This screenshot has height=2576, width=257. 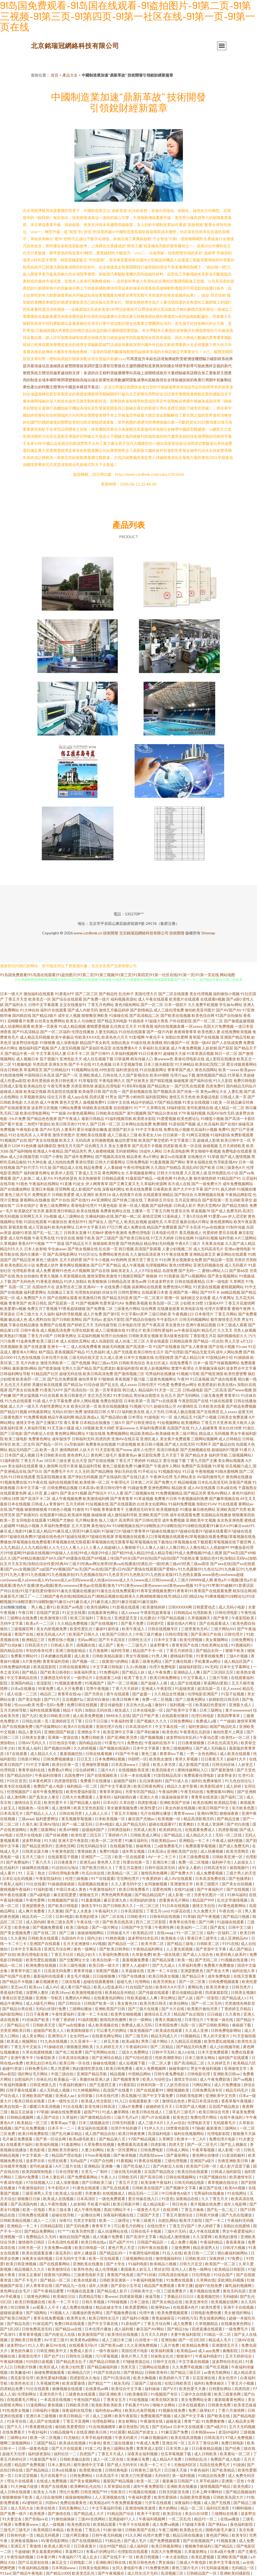 What do you see at coordinates (223, 1726) in the screenshot?
I see `南国产精品吃瓜` at bounding box center [223, 1726].